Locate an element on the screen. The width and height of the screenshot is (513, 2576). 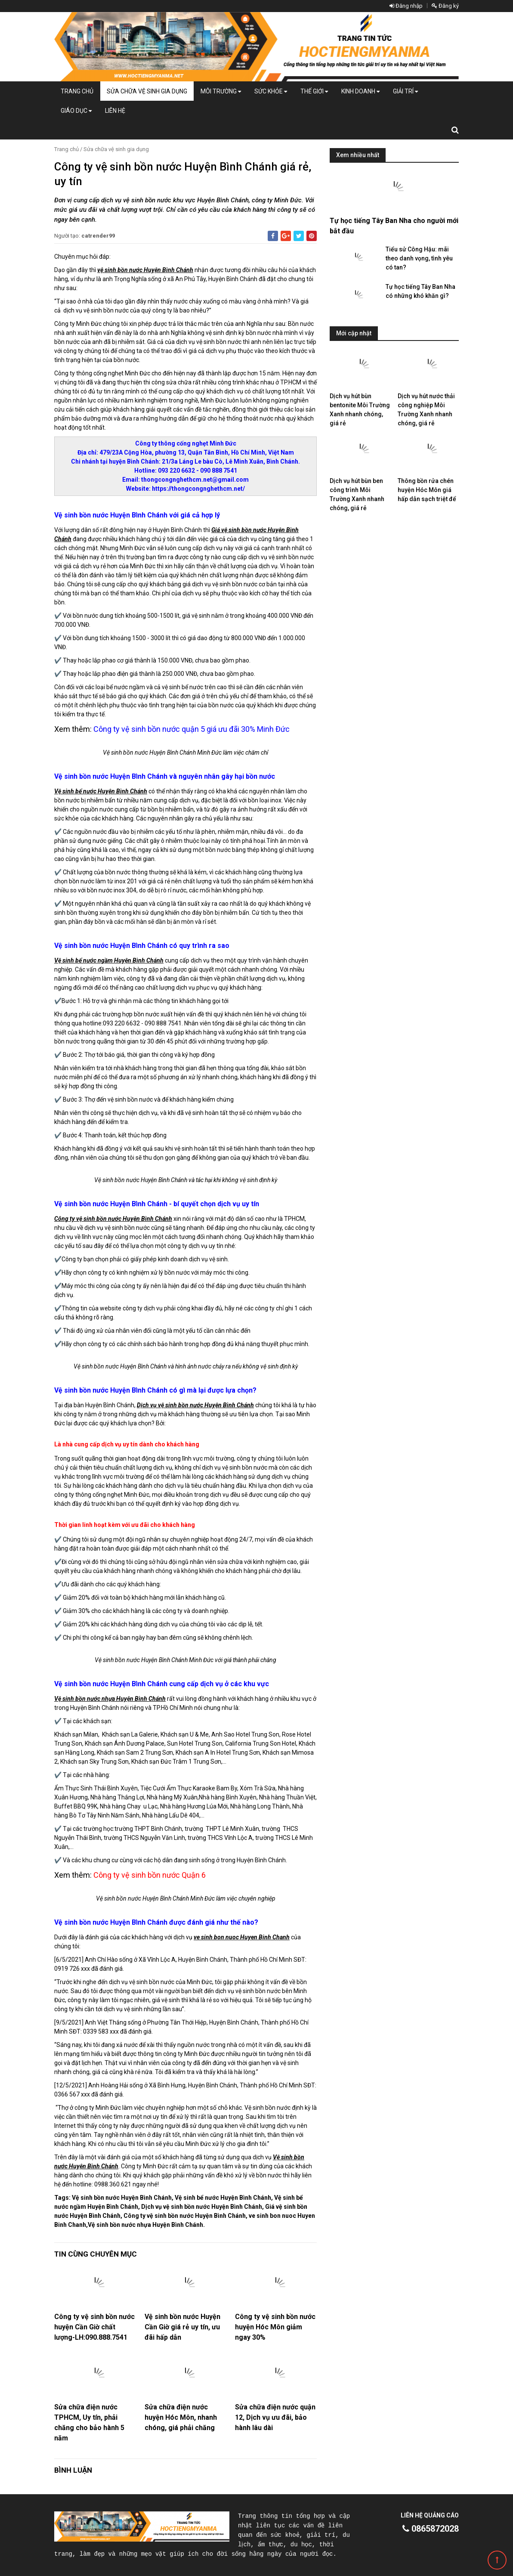
Thông bồn rửa chén huyện Hóc Môn giá hấp dẫn sạch triệt để is located at coordinates (427, 489).